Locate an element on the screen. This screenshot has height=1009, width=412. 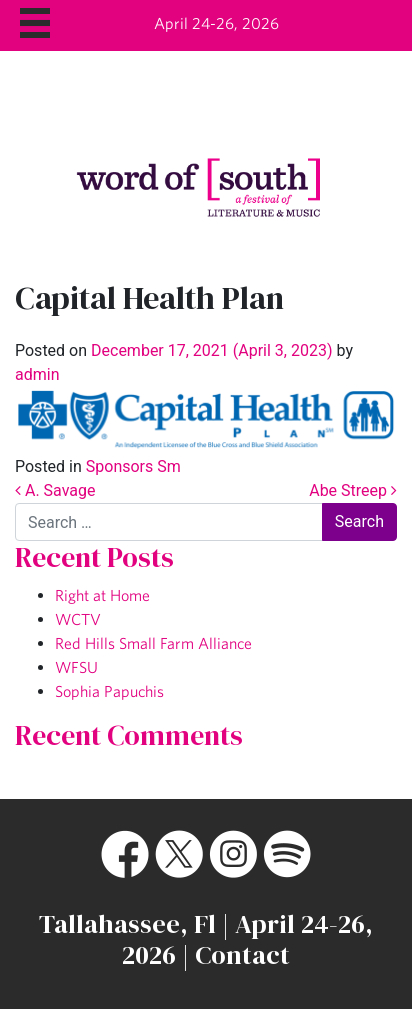
A. Savage is located at coordinates (55, 490).